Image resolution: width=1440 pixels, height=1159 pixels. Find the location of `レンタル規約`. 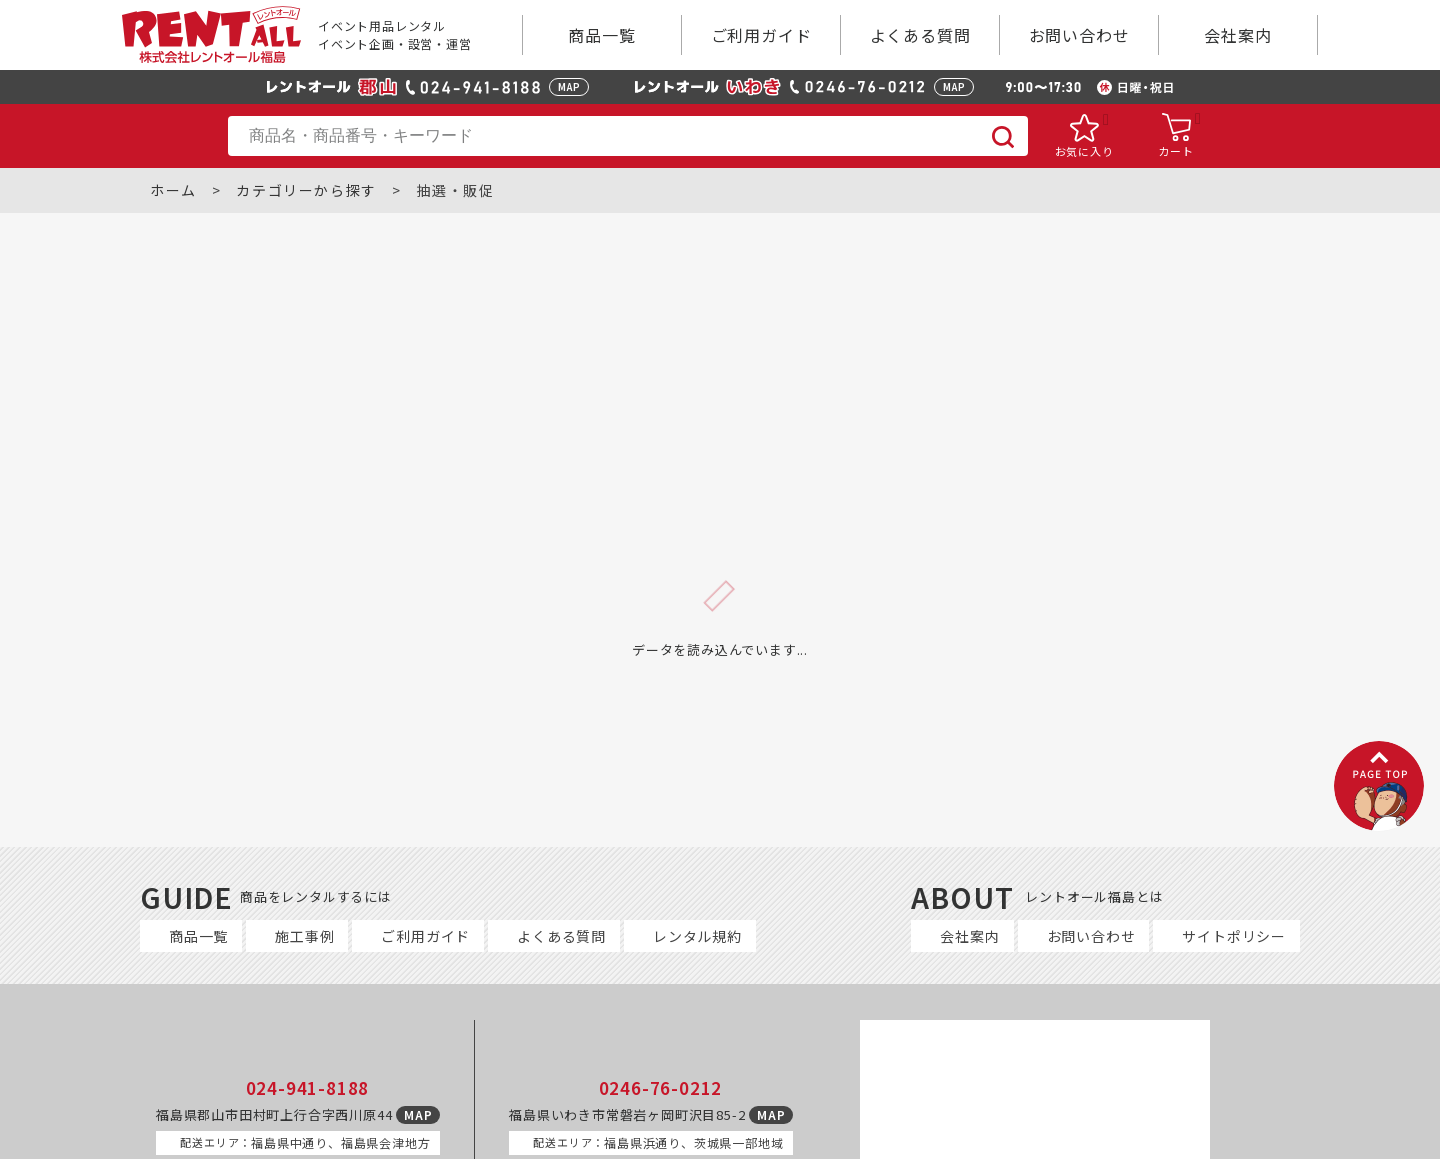

レンタル規約 is located at coordinates (697, 936).